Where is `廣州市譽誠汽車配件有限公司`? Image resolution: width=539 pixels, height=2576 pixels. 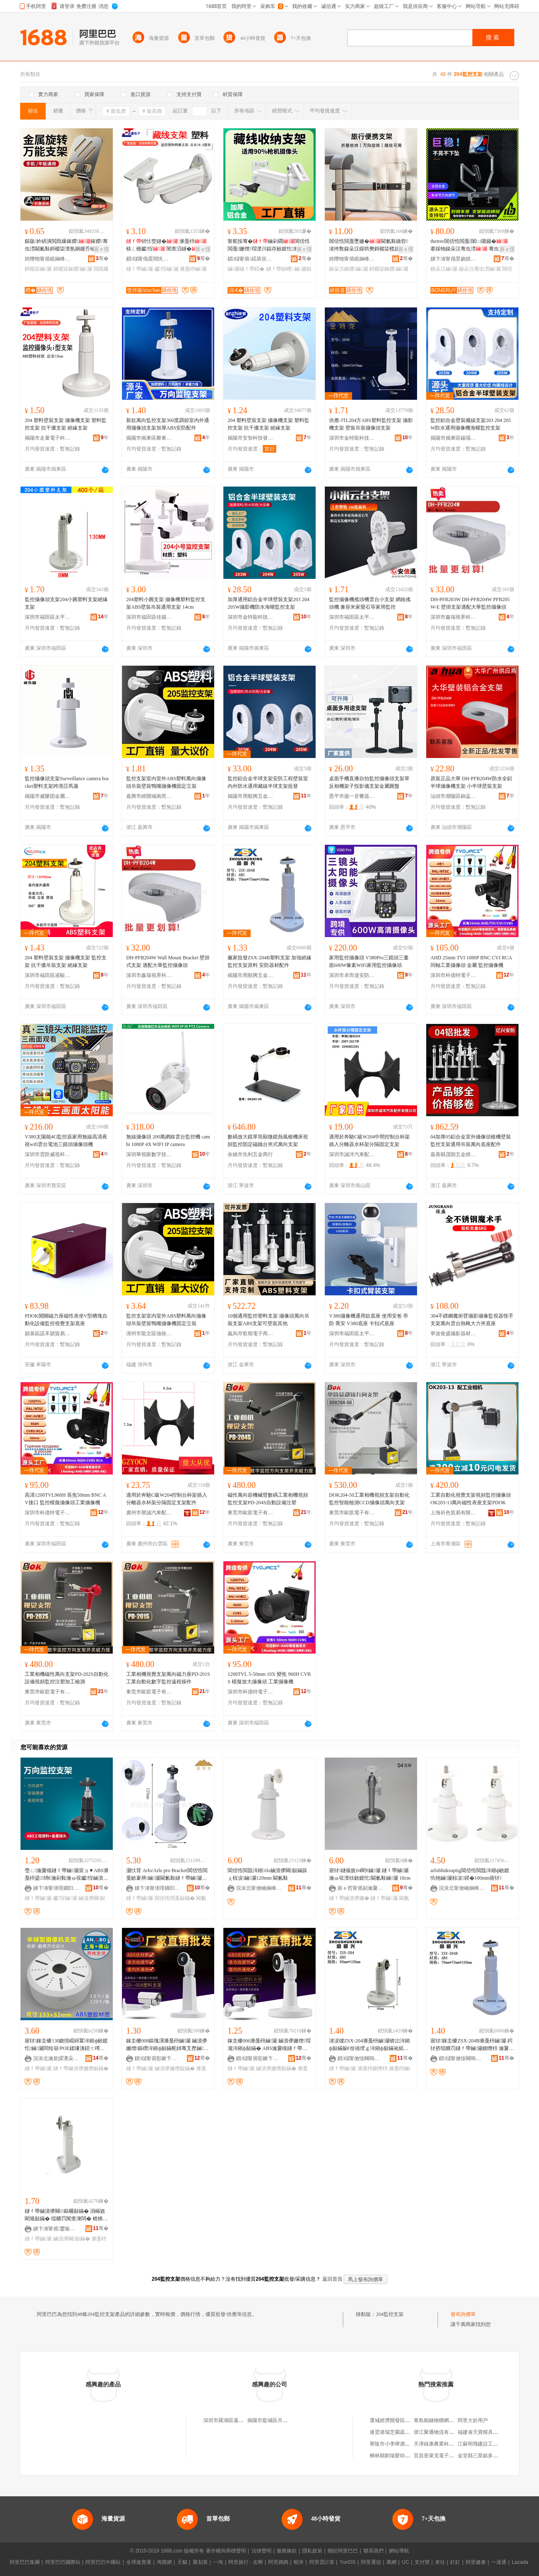 廣州市譽誠汽車配件有限公司 is located at coordinates (149, 1513).